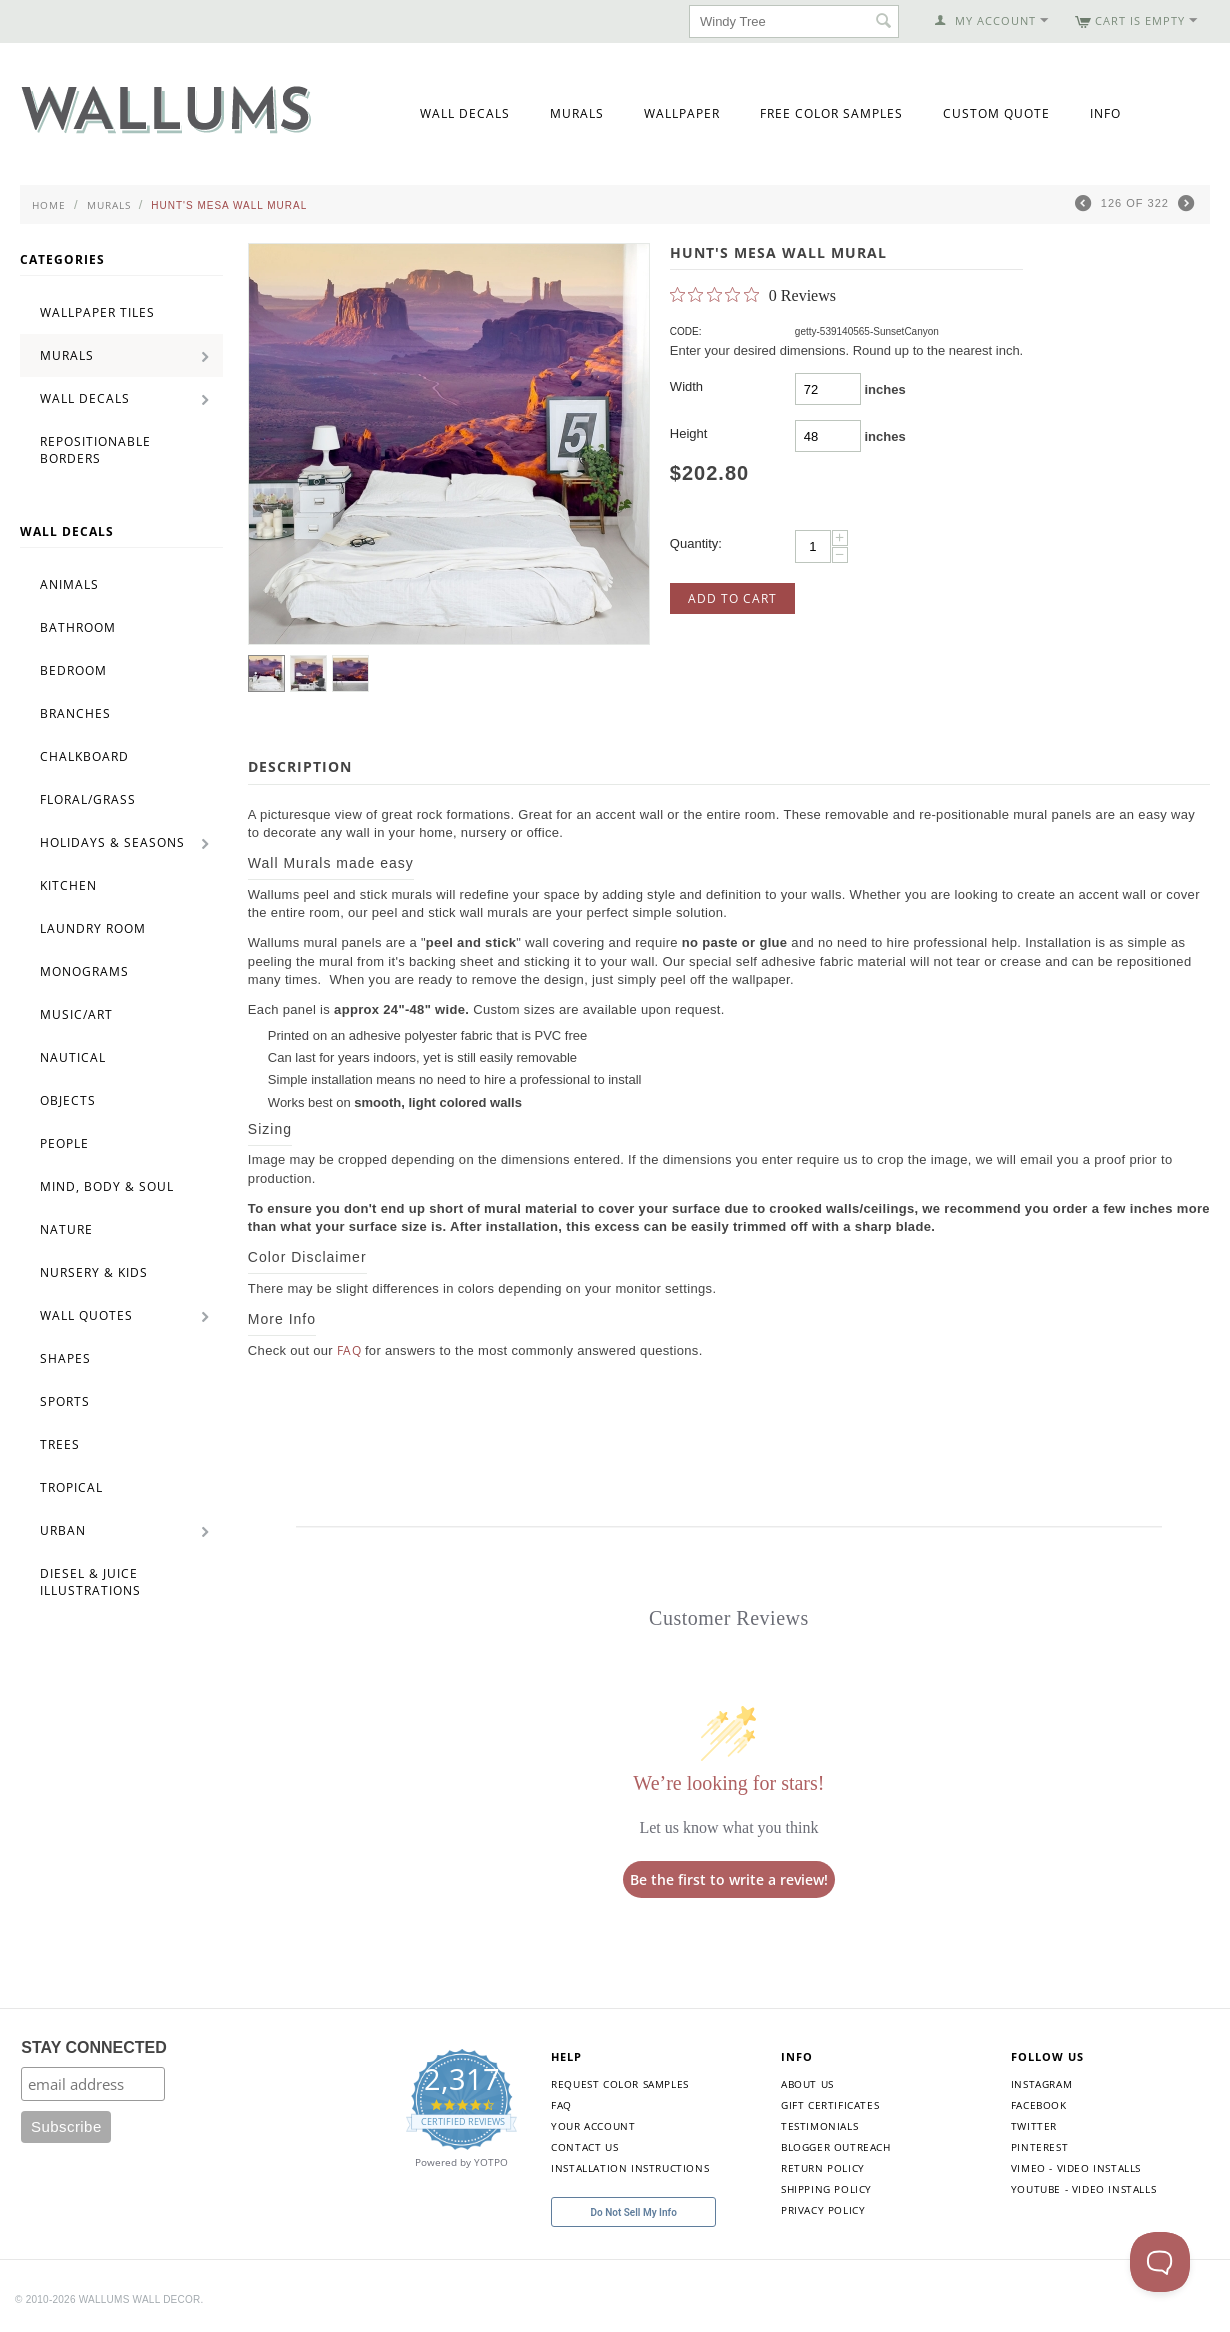 This screenshot has height=2332, width=1230. Describe the element at coordinates (686, 331) in the screenshot. I see `CODE:` at that location.